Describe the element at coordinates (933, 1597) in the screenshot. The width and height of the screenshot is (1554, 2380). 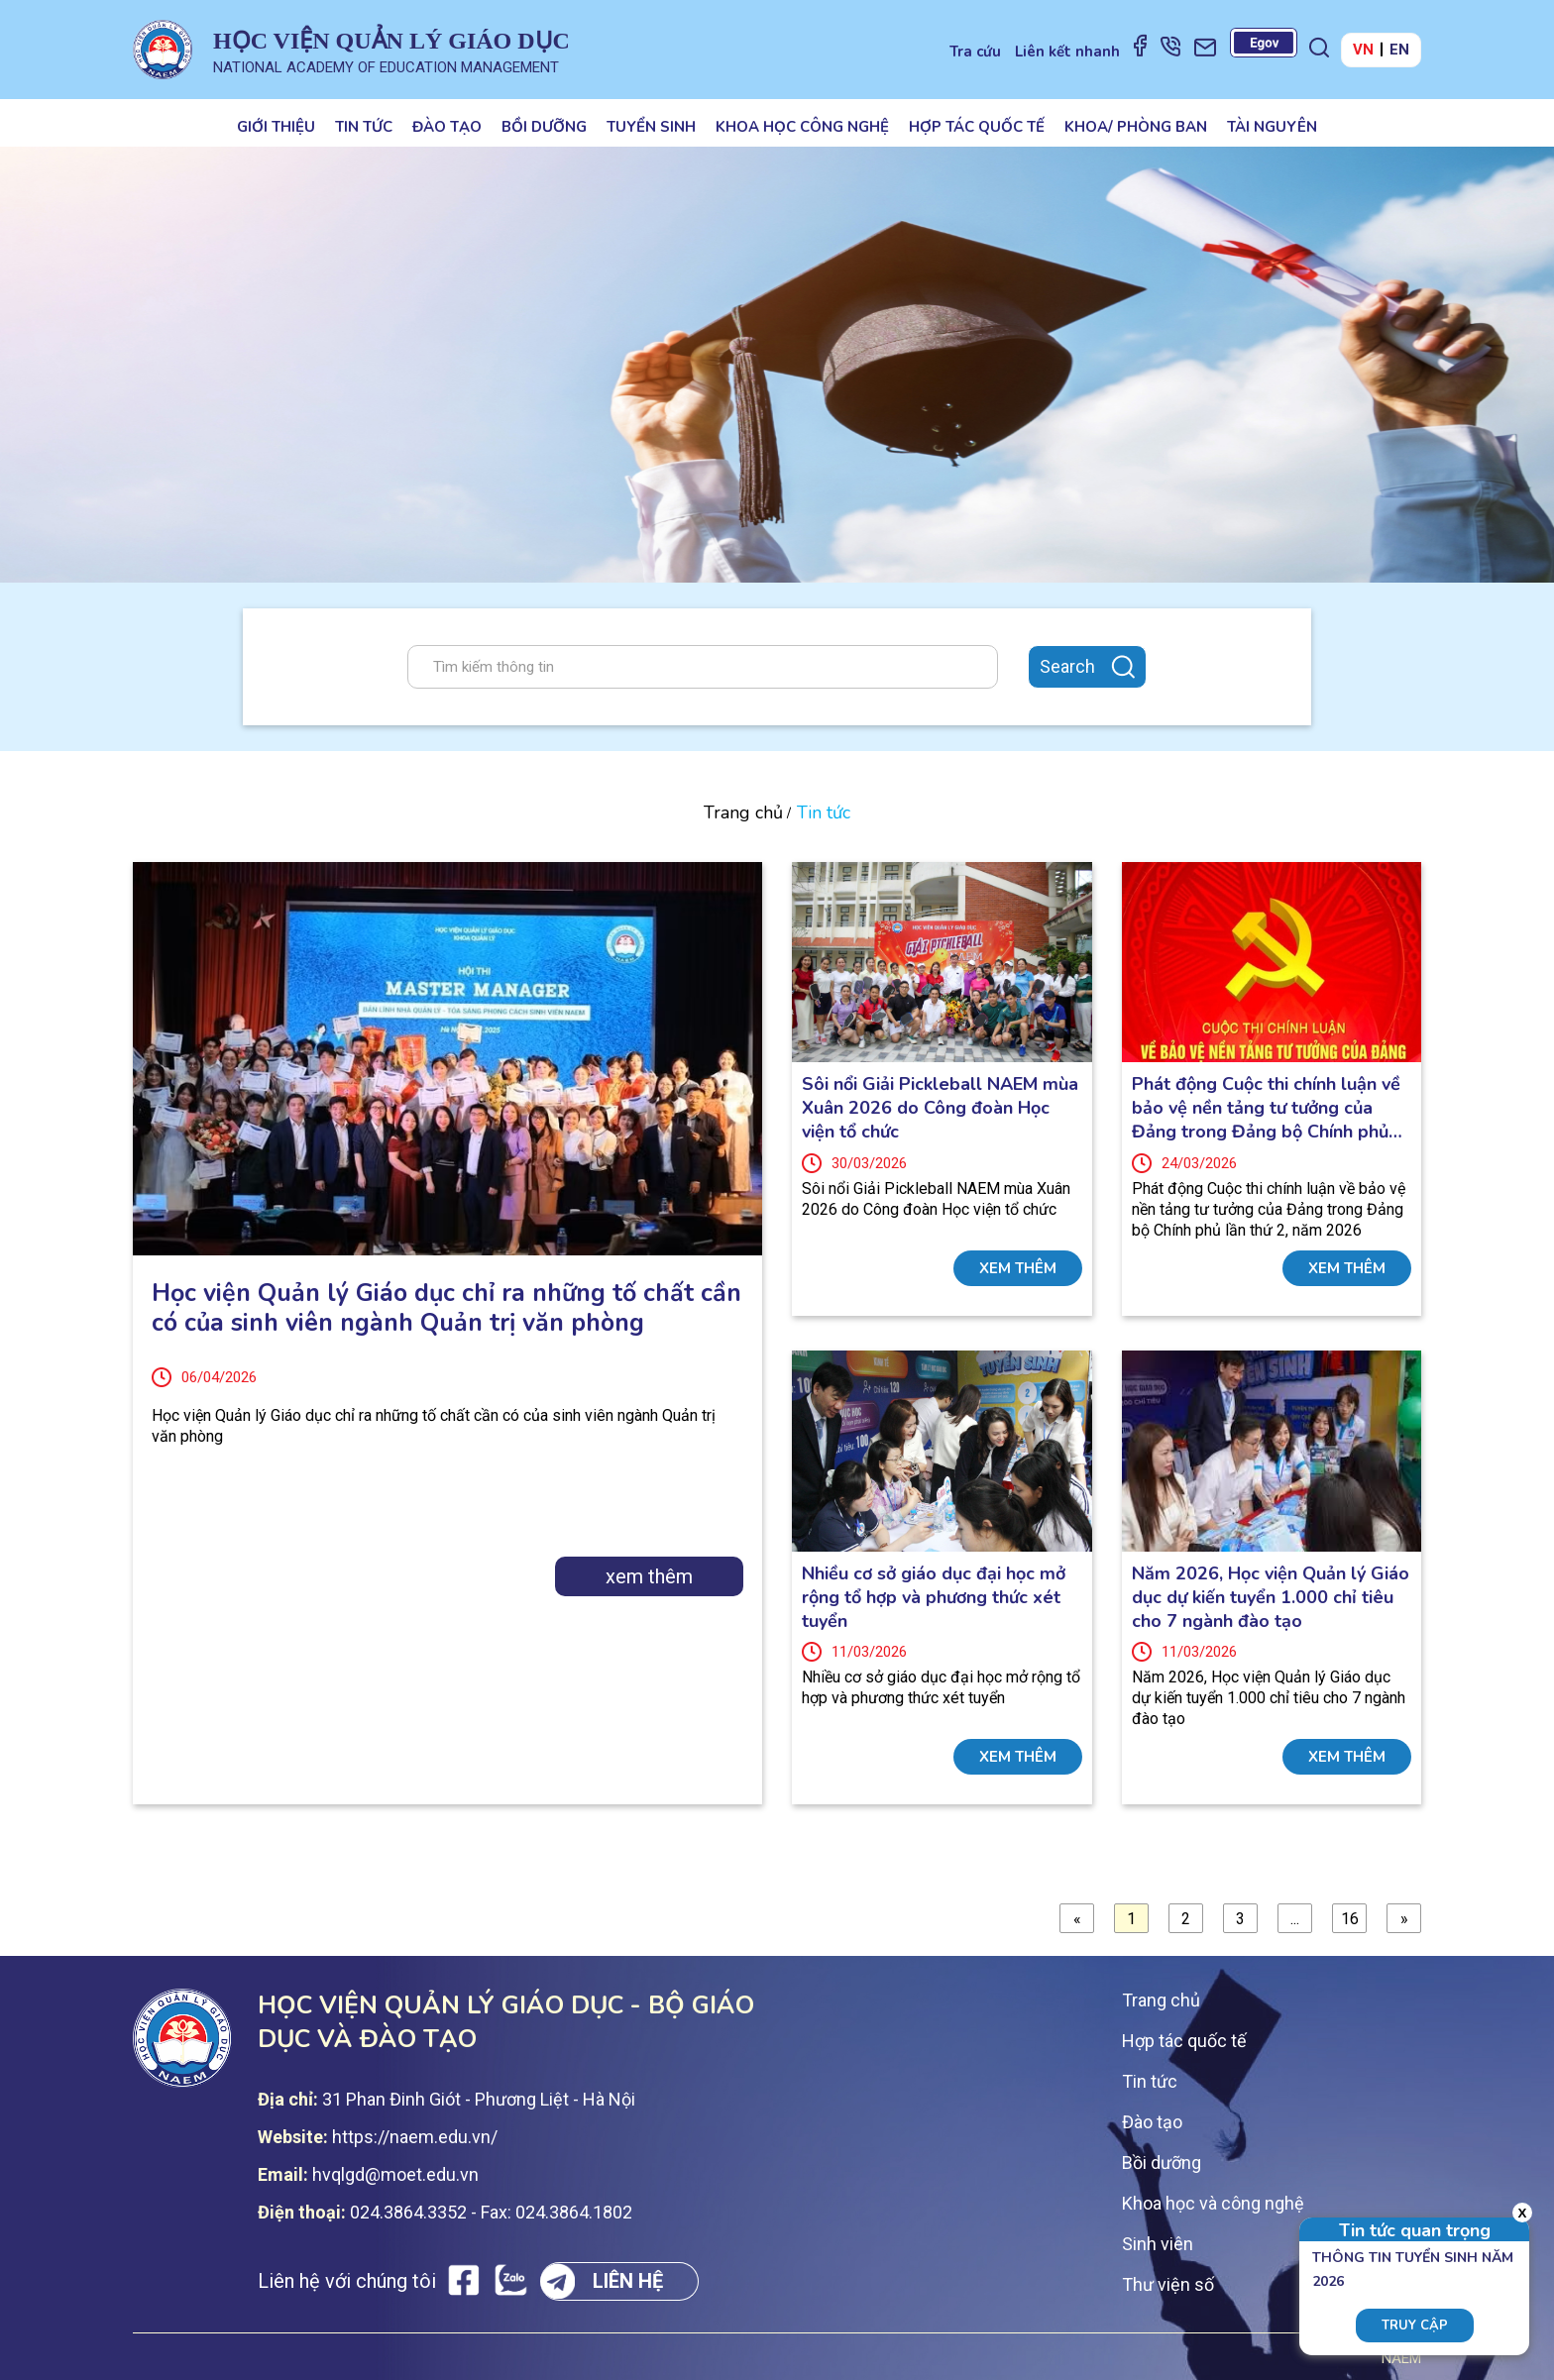
I see `Nhiều cơ sở giáo dục đại học mở rộng tổ hợp và phương thức xét tuyển` at that location.